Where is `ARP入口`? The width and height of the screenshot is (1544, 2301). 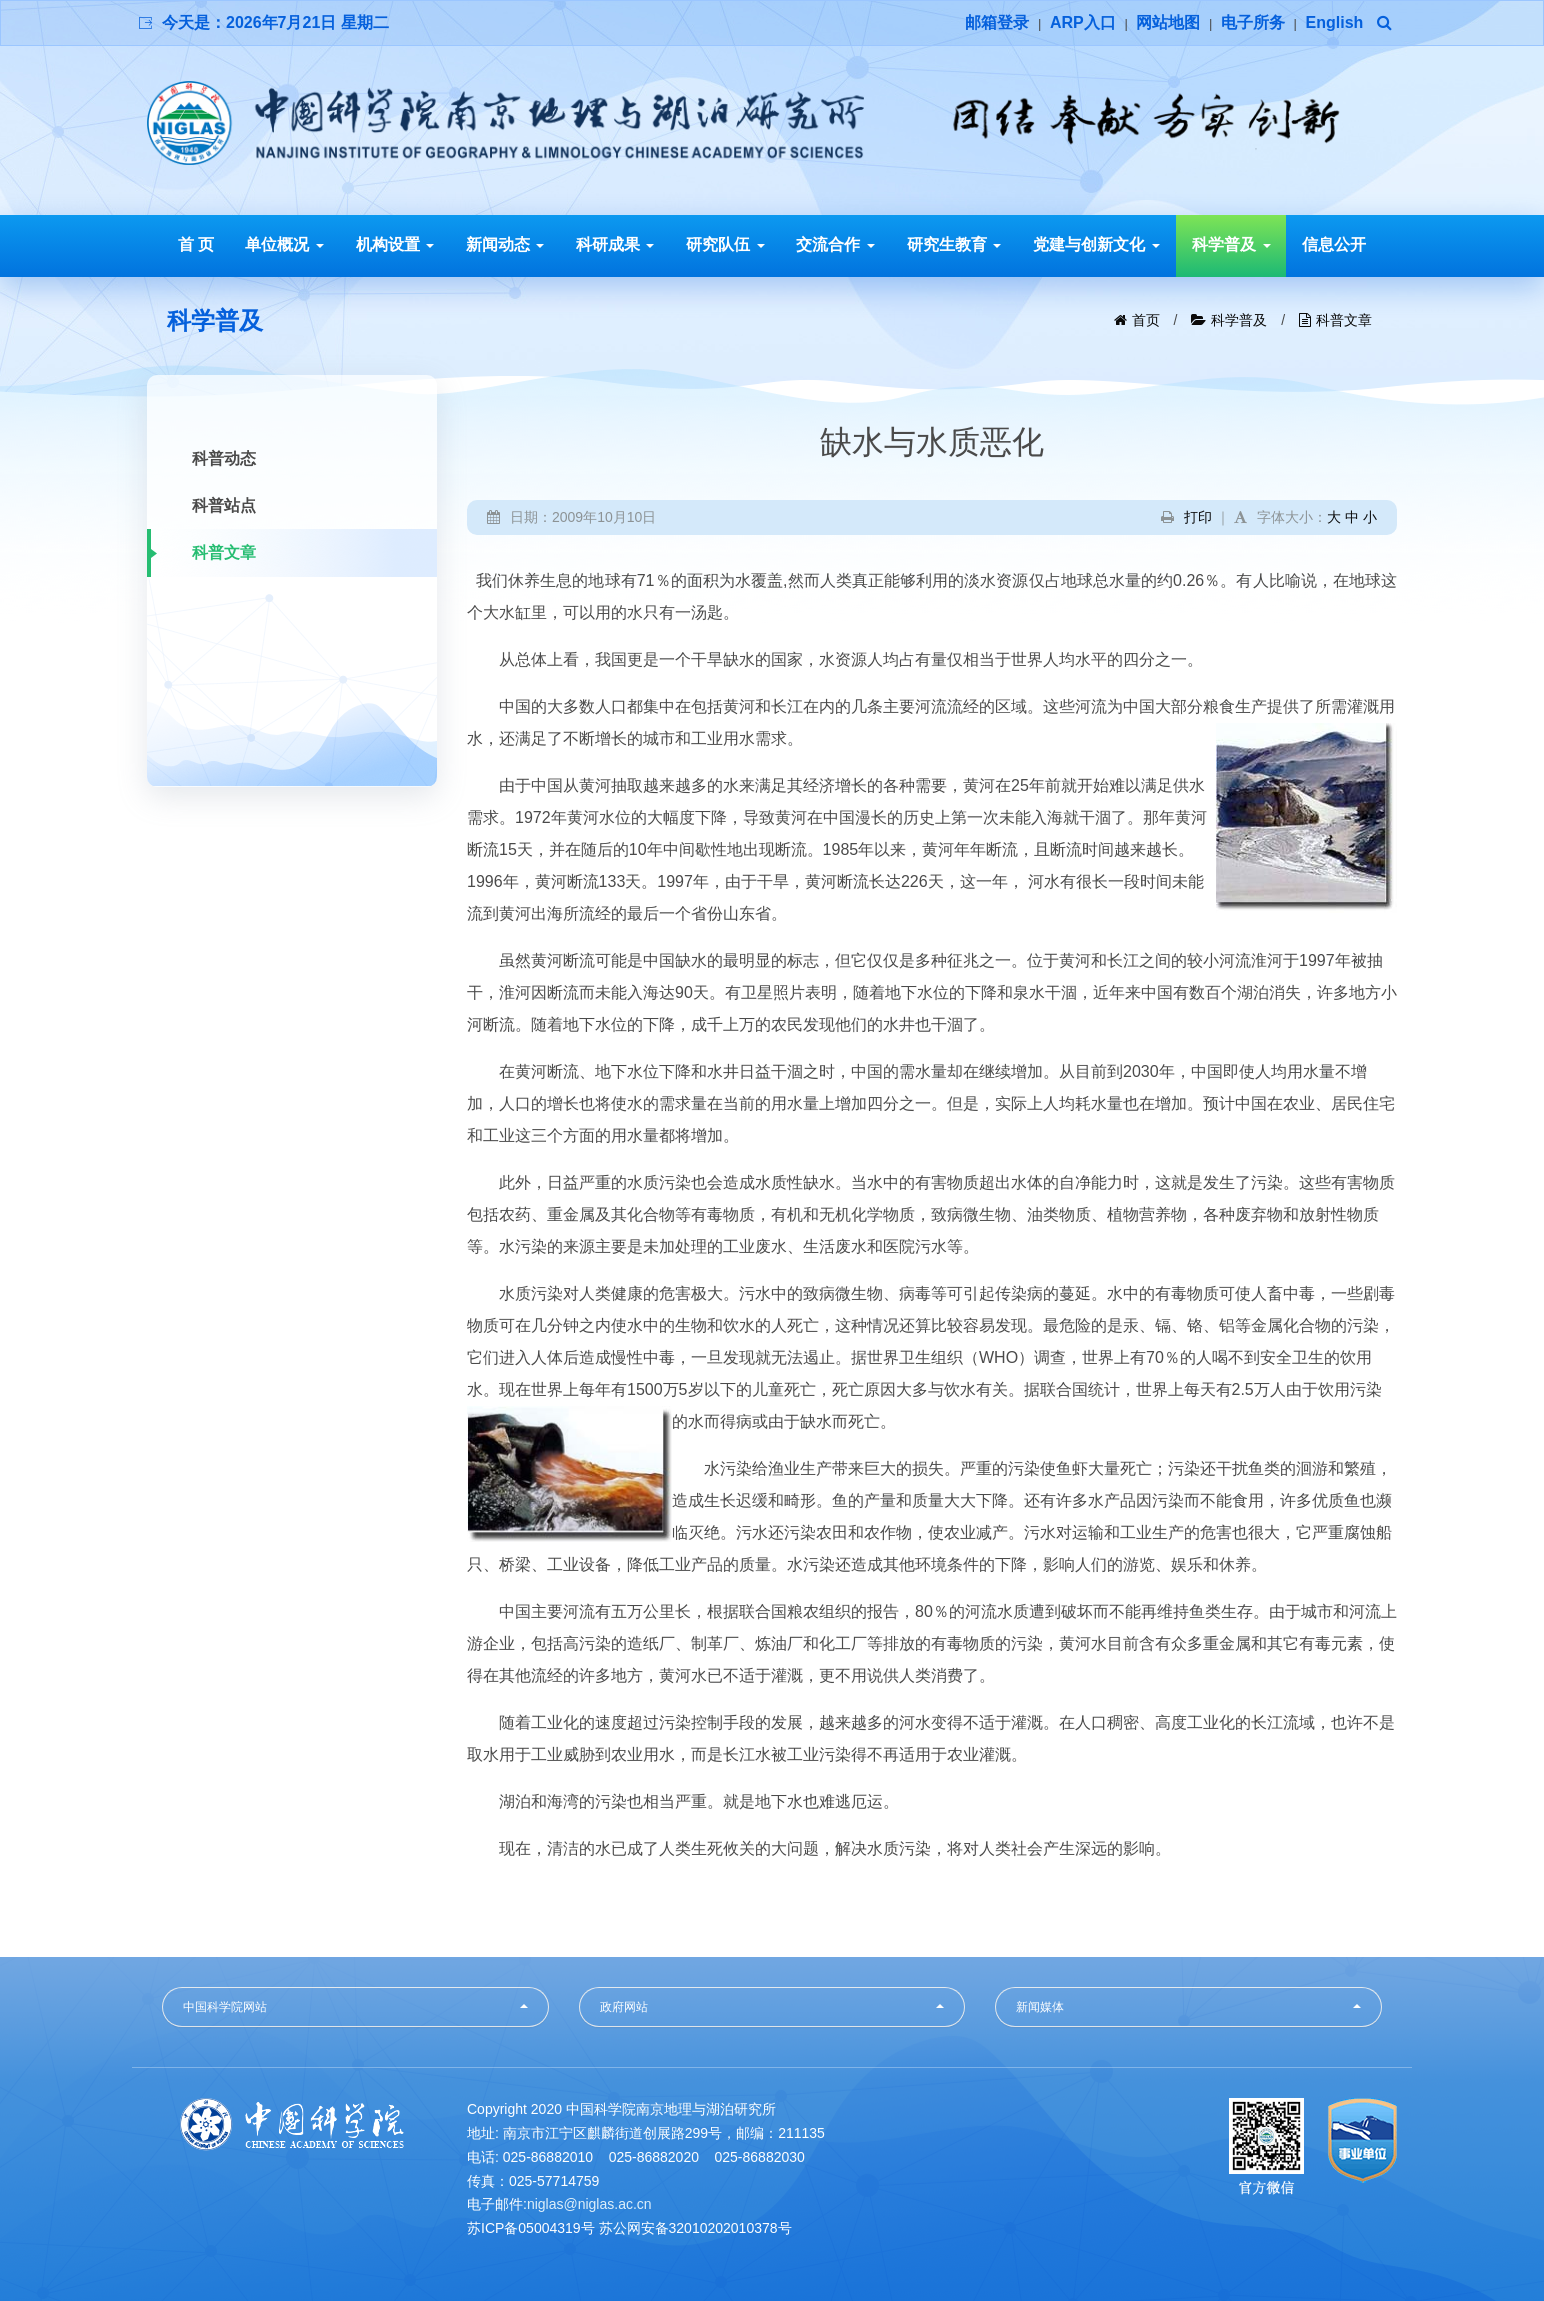 ARP入口 is located at coordinates (1083, 22).